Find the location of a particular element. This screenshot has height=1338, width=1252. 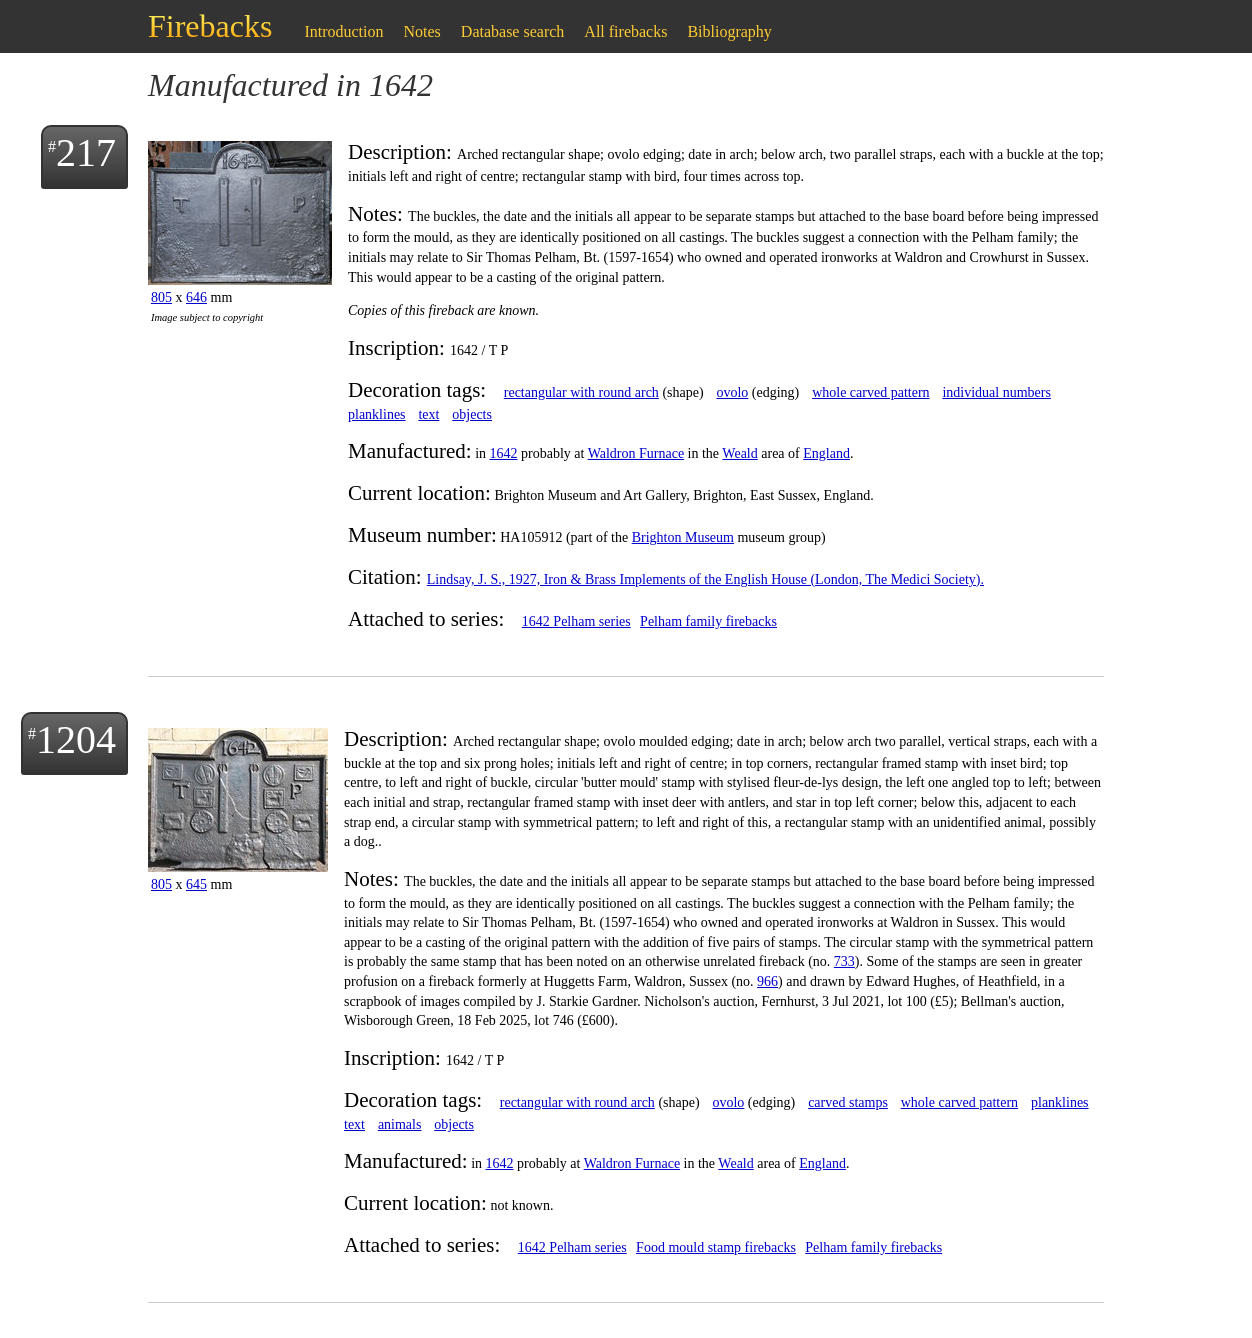

Notes is located at coordinates (422, 31).